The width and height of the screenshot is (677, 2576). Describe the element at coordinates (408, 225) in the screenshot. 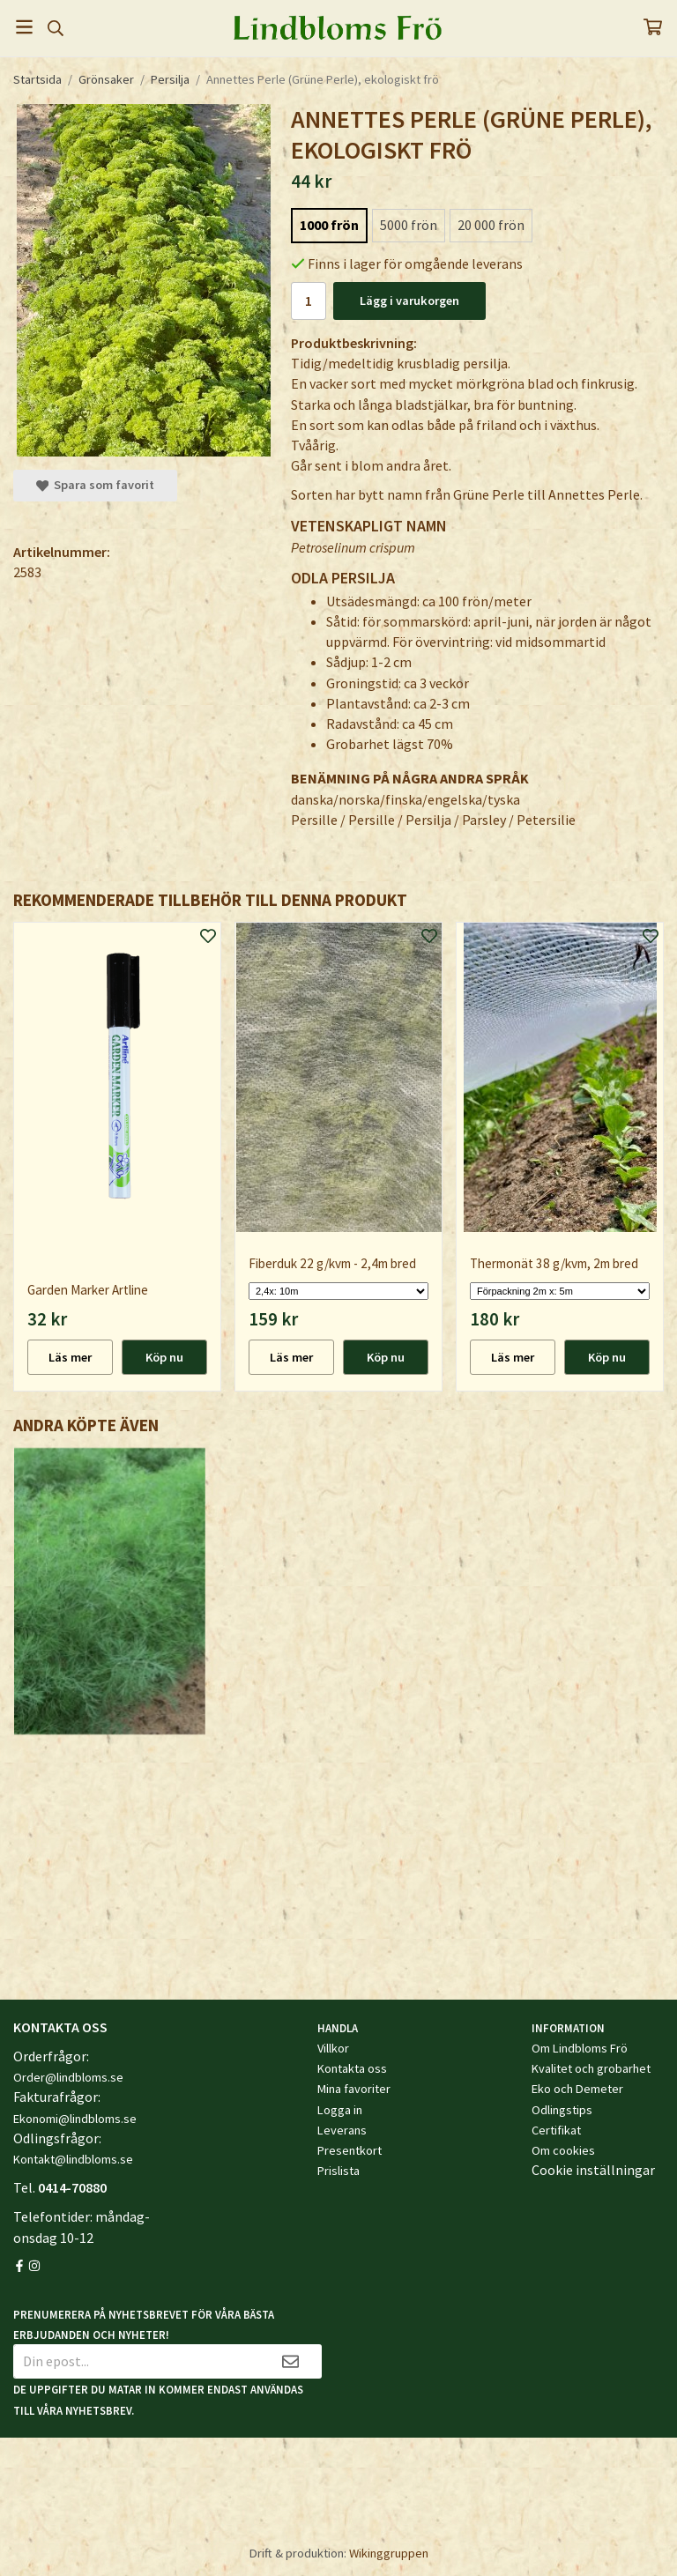

I see `5000 frön` at that location.